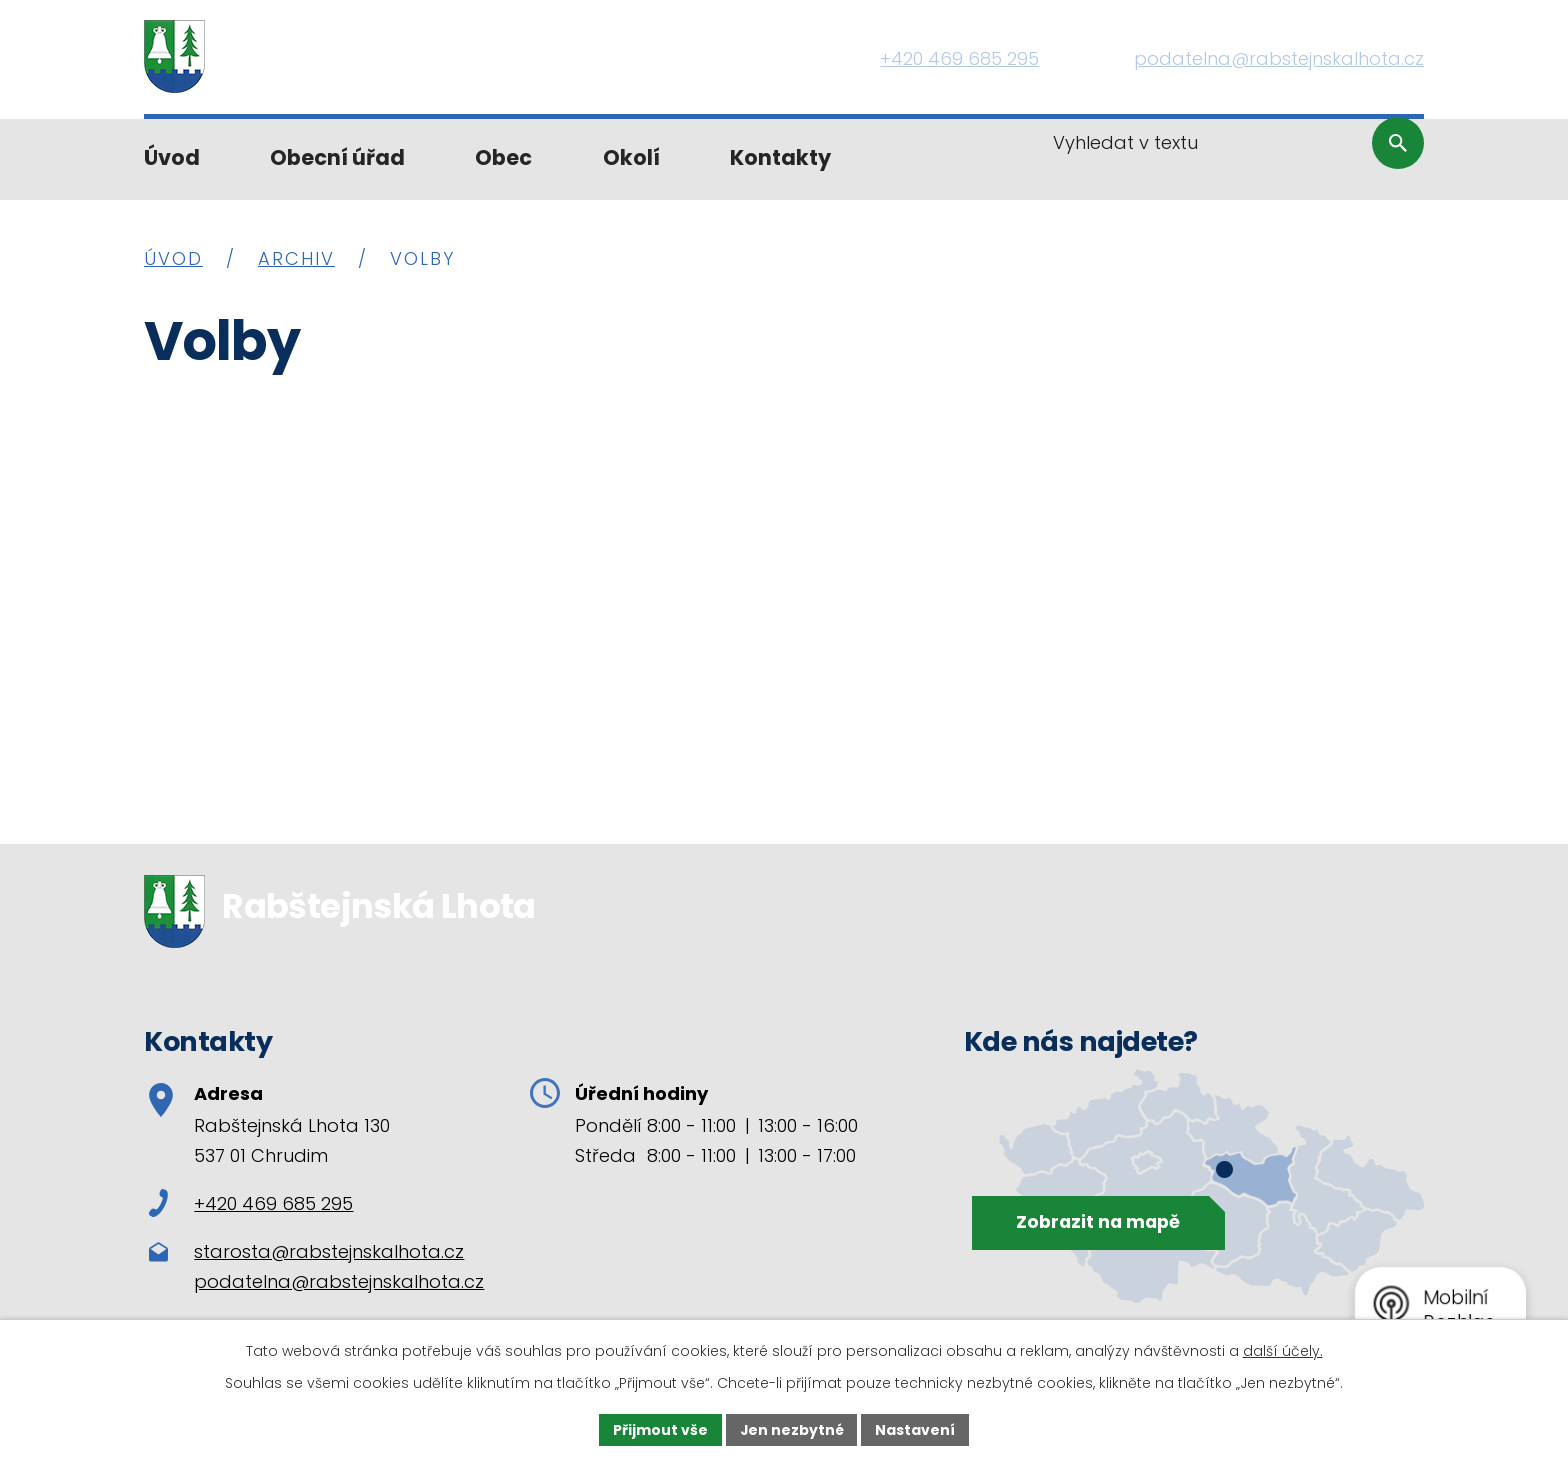 The image size is (1568, 1465). I want to click on Nastavení, so click(916, 1429).